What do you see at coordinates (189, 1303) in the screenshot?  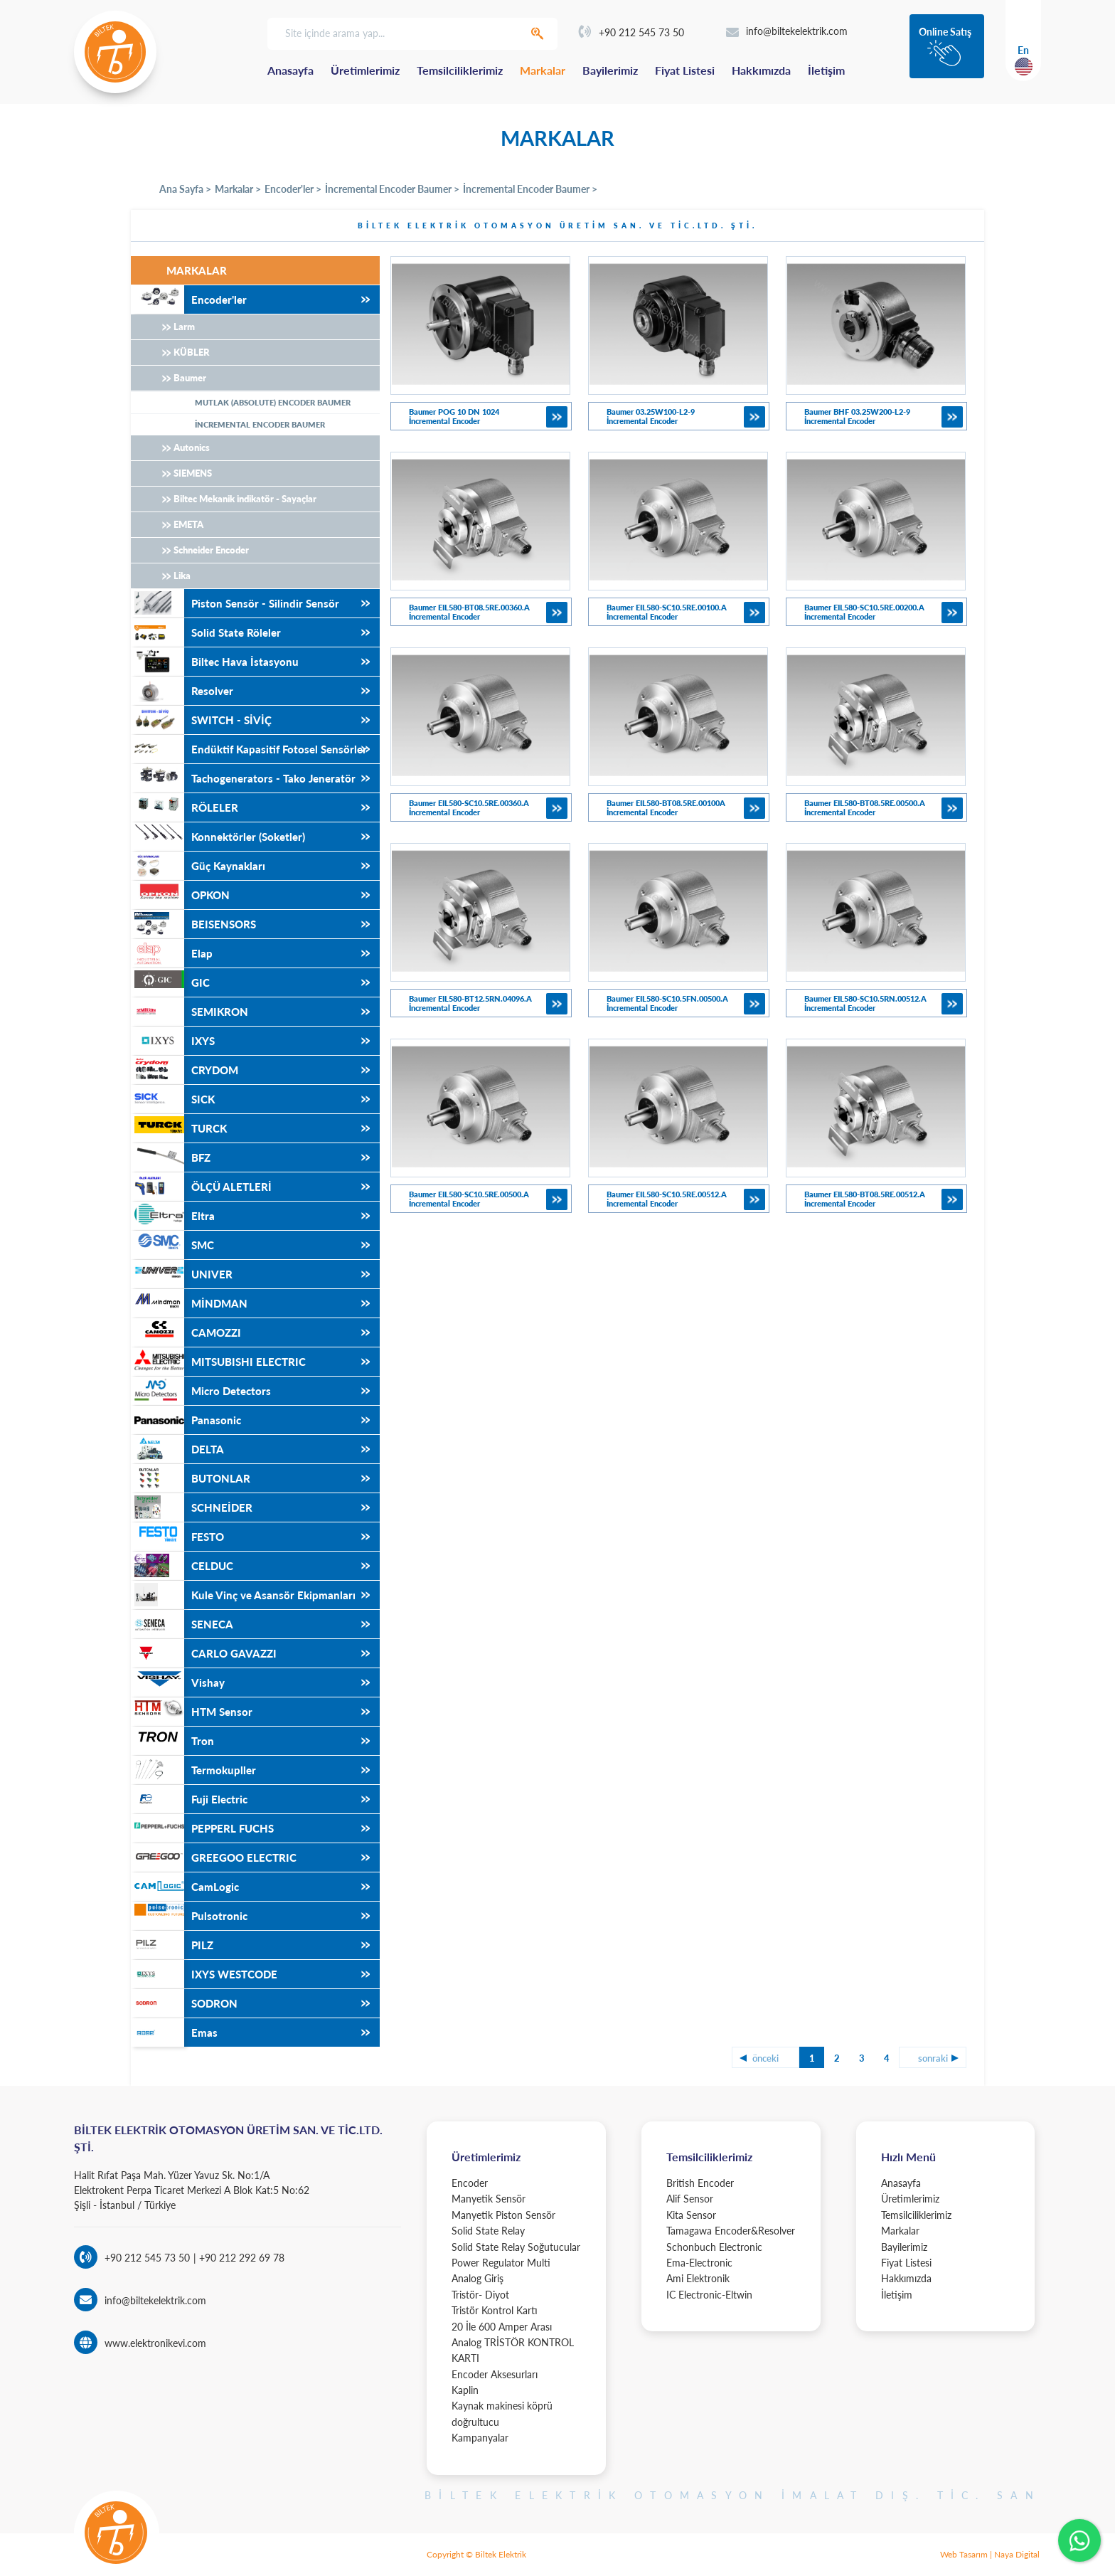 I see `MİNDMAN` at bounding box center [189, 1303].